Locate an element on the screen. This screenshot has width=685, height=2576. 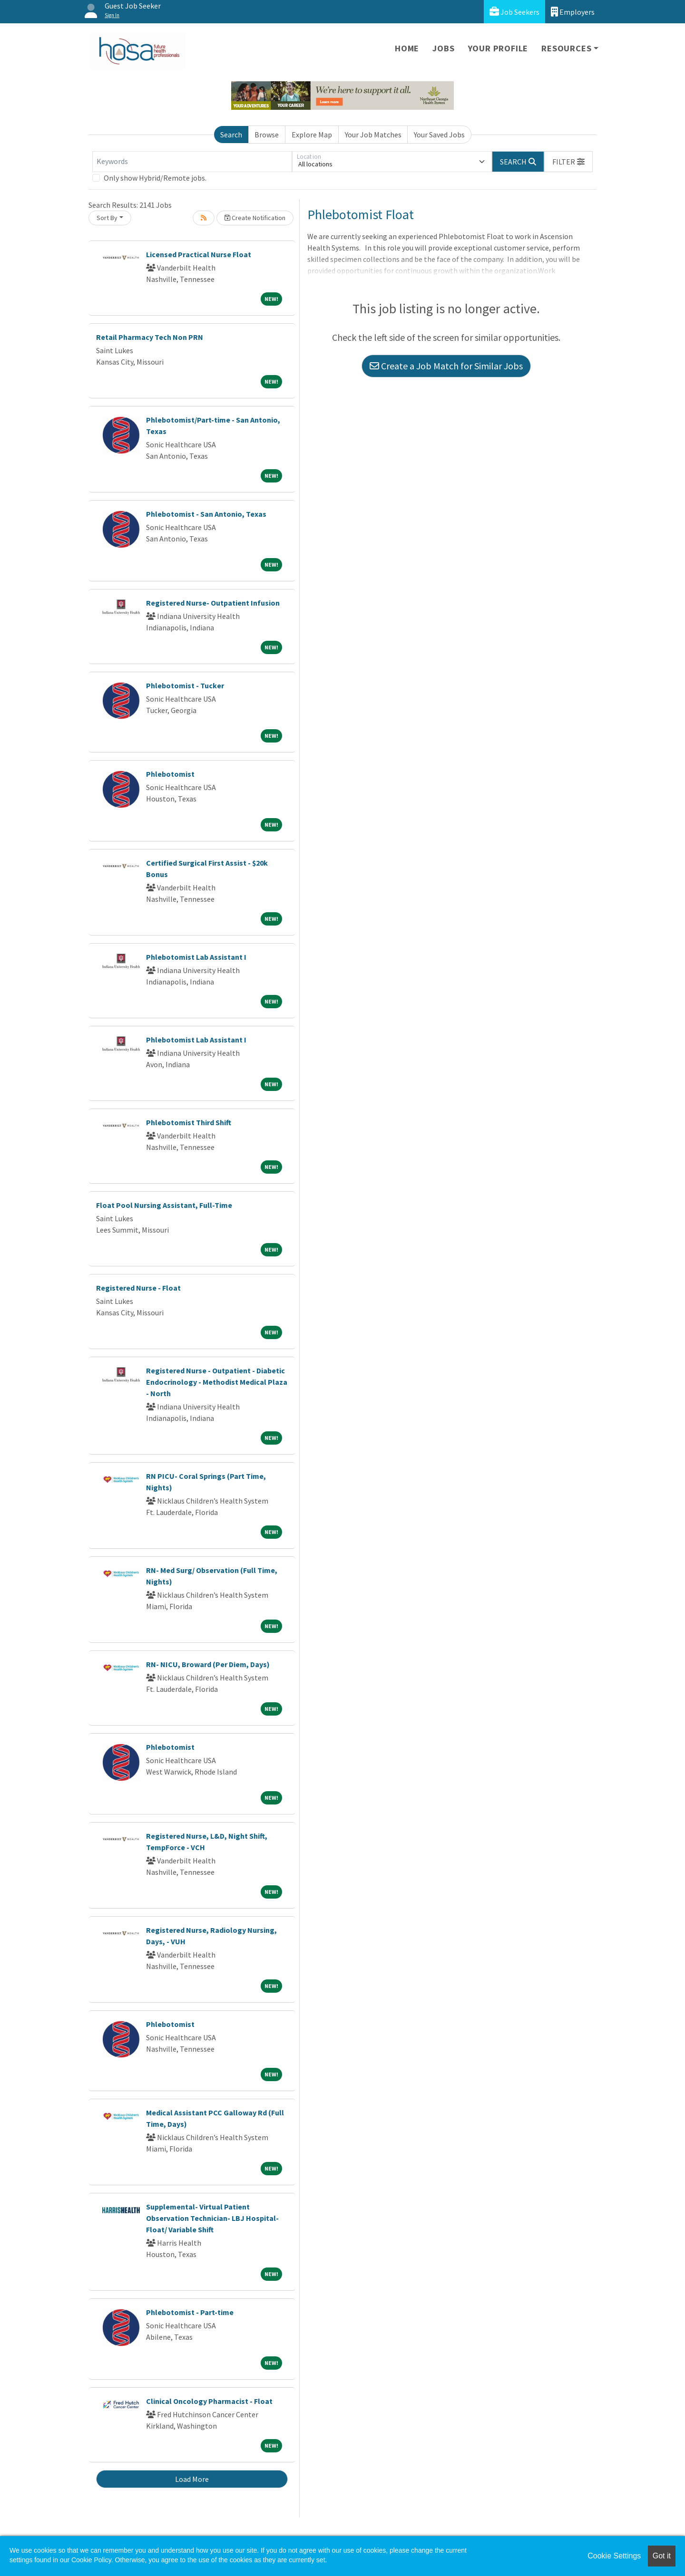
Retail Pharmacy Tech Non PRN is located at coordinates (149, 337).